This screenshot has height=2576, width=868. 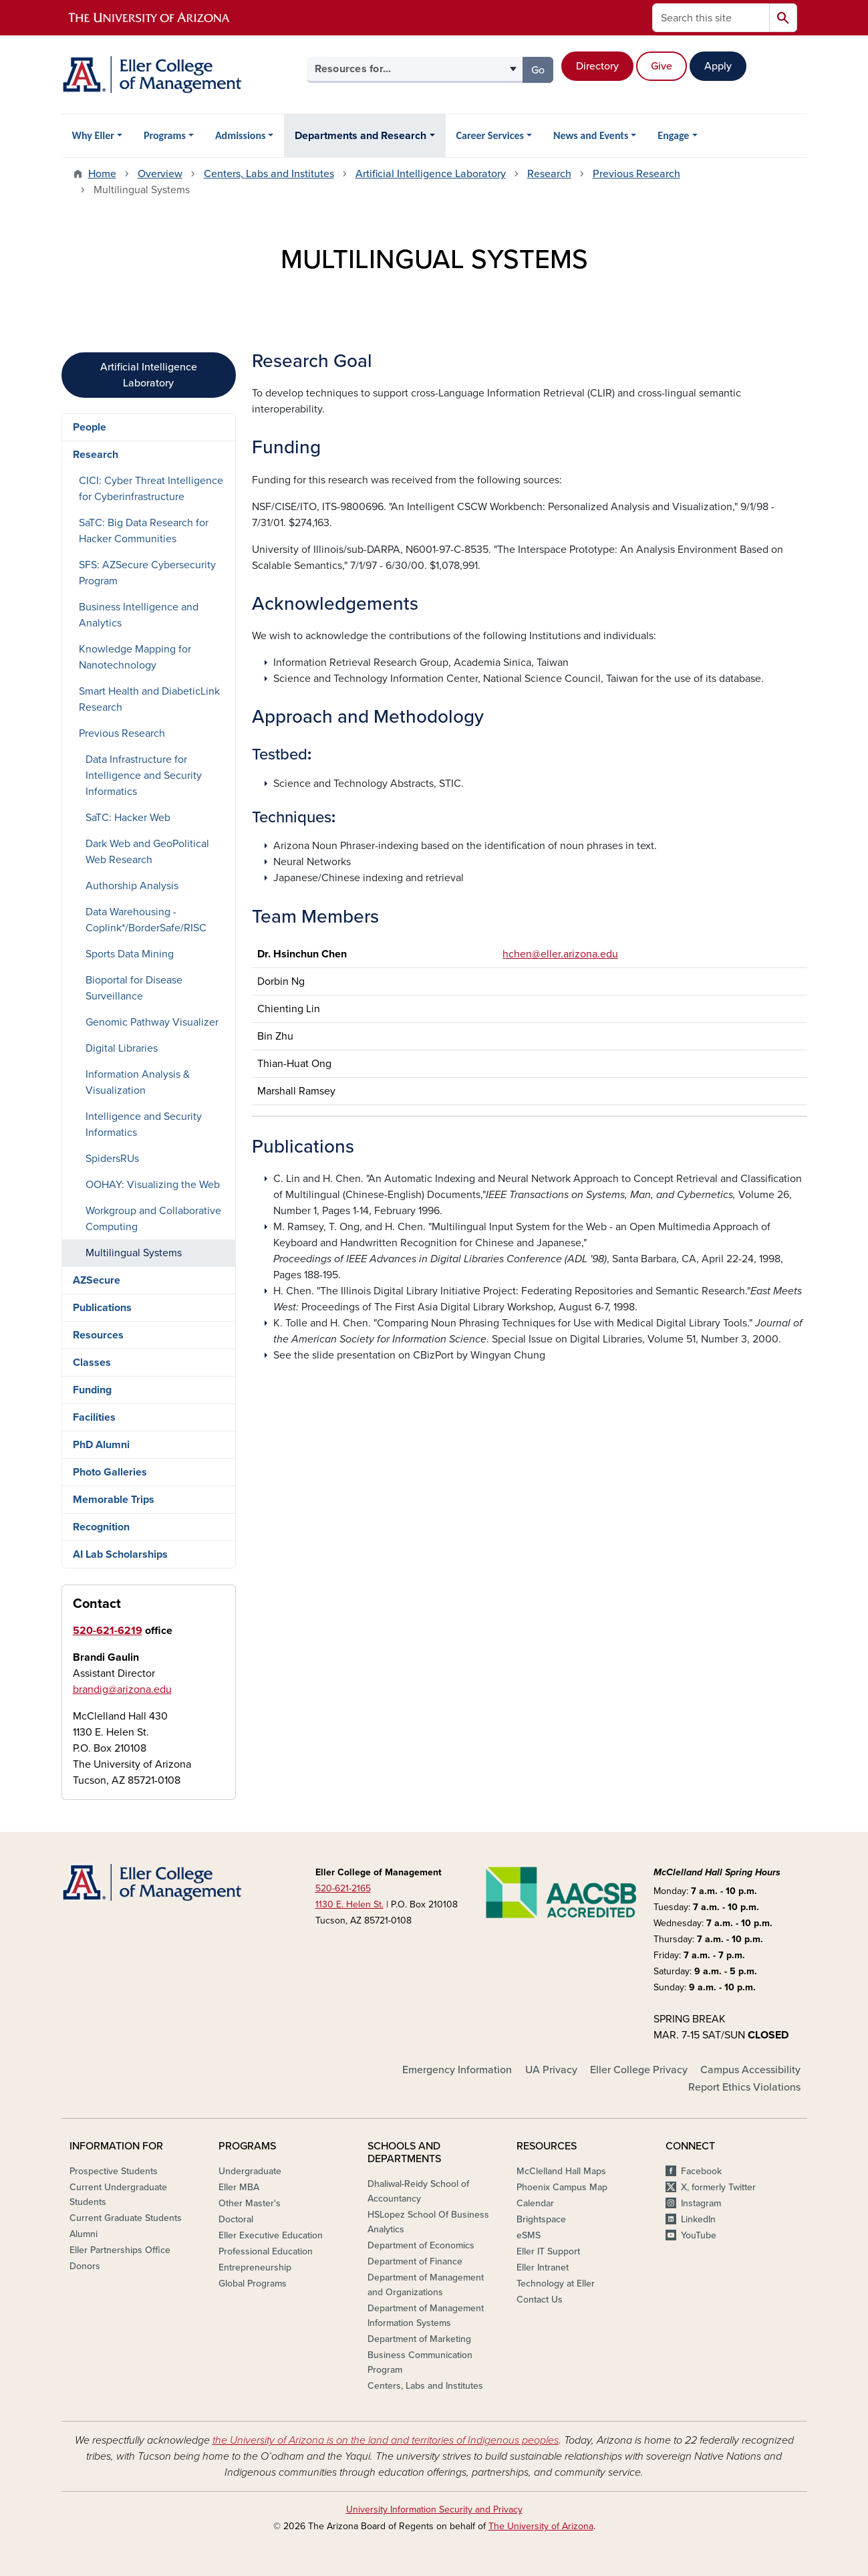 What do you see at coordinates (98, 1335) in the screenshot?
I see `Resources` at bounding box center [98, 1335].